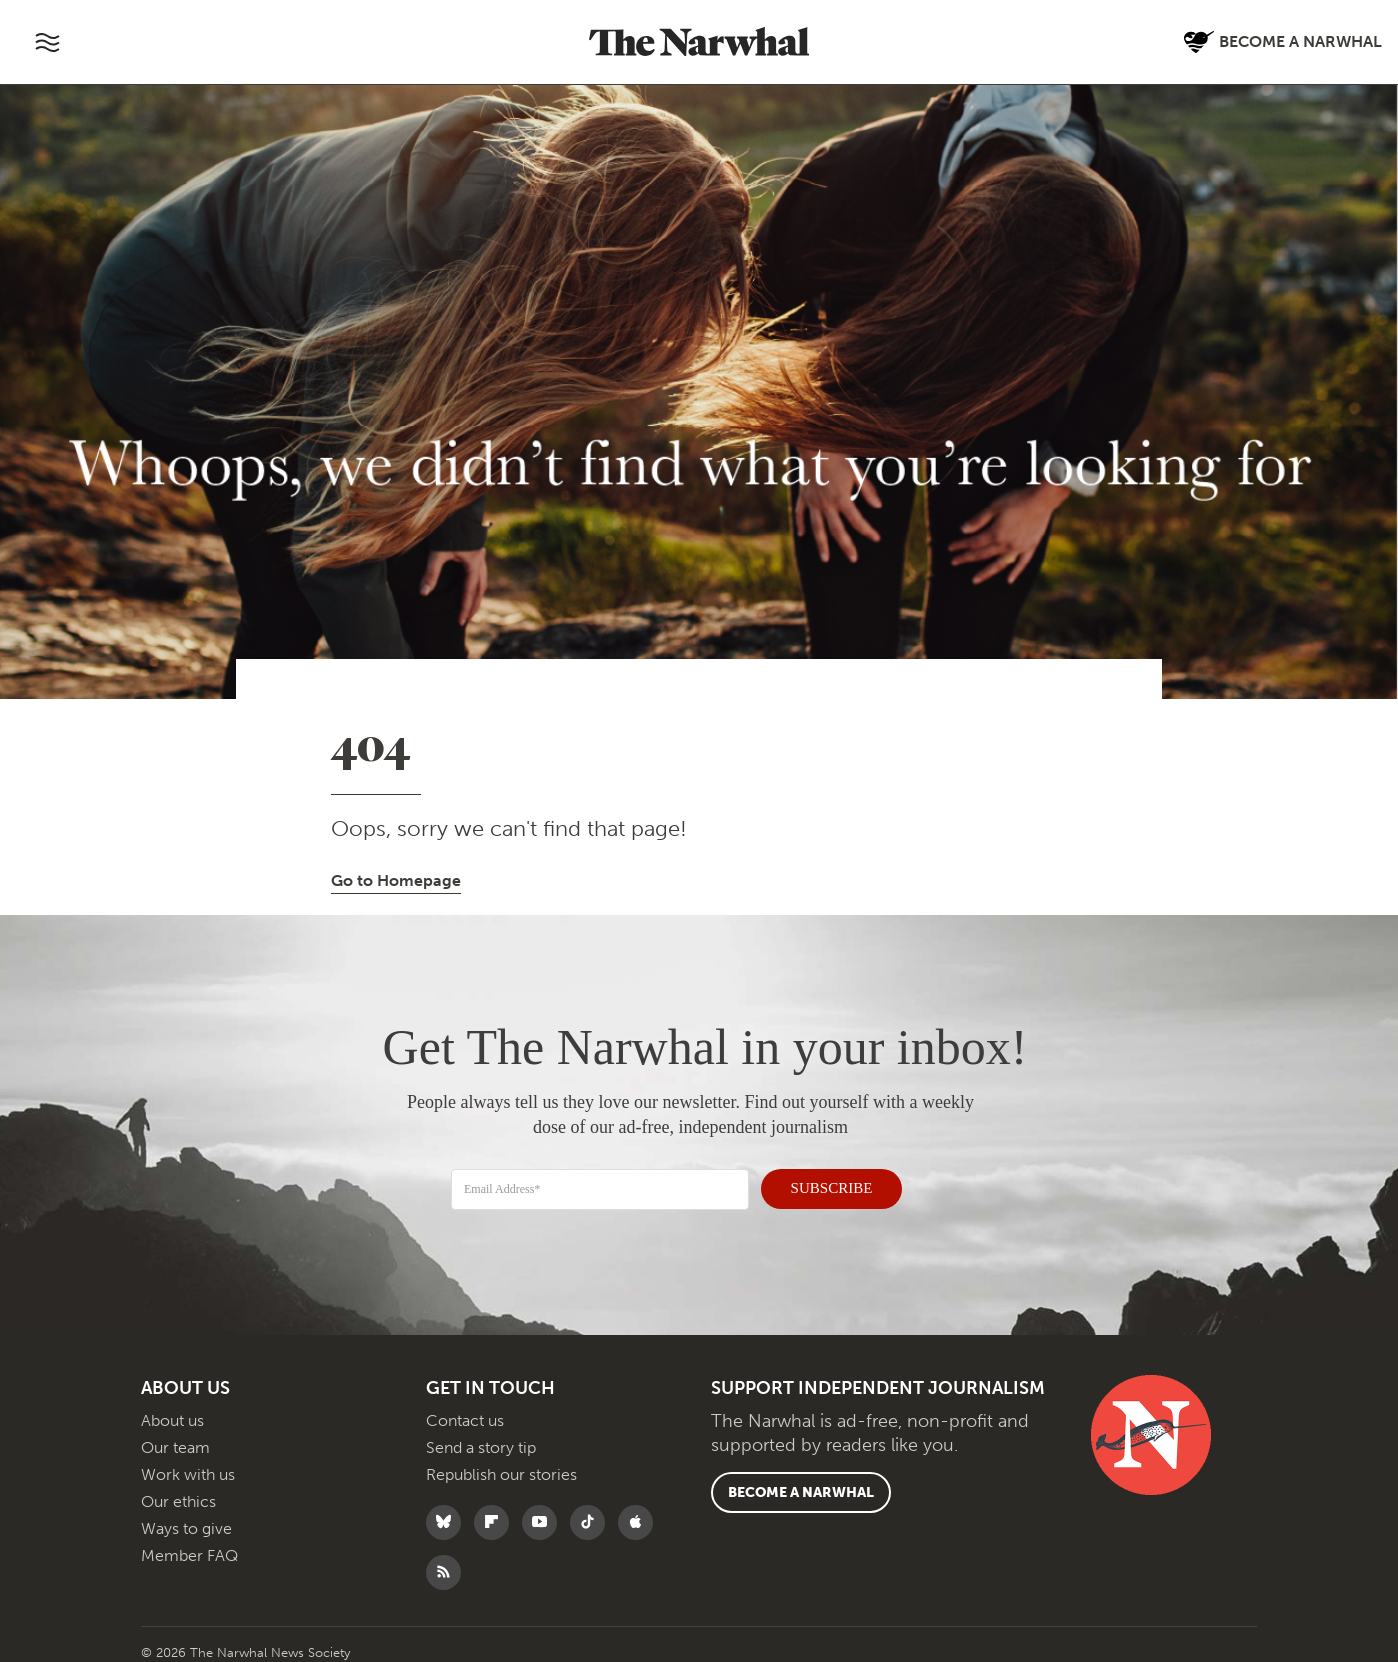 The image size is (1398, 1662). Describe the element at coordinates (188, 1490) in the screenshot. I see `Work with us` at that location.